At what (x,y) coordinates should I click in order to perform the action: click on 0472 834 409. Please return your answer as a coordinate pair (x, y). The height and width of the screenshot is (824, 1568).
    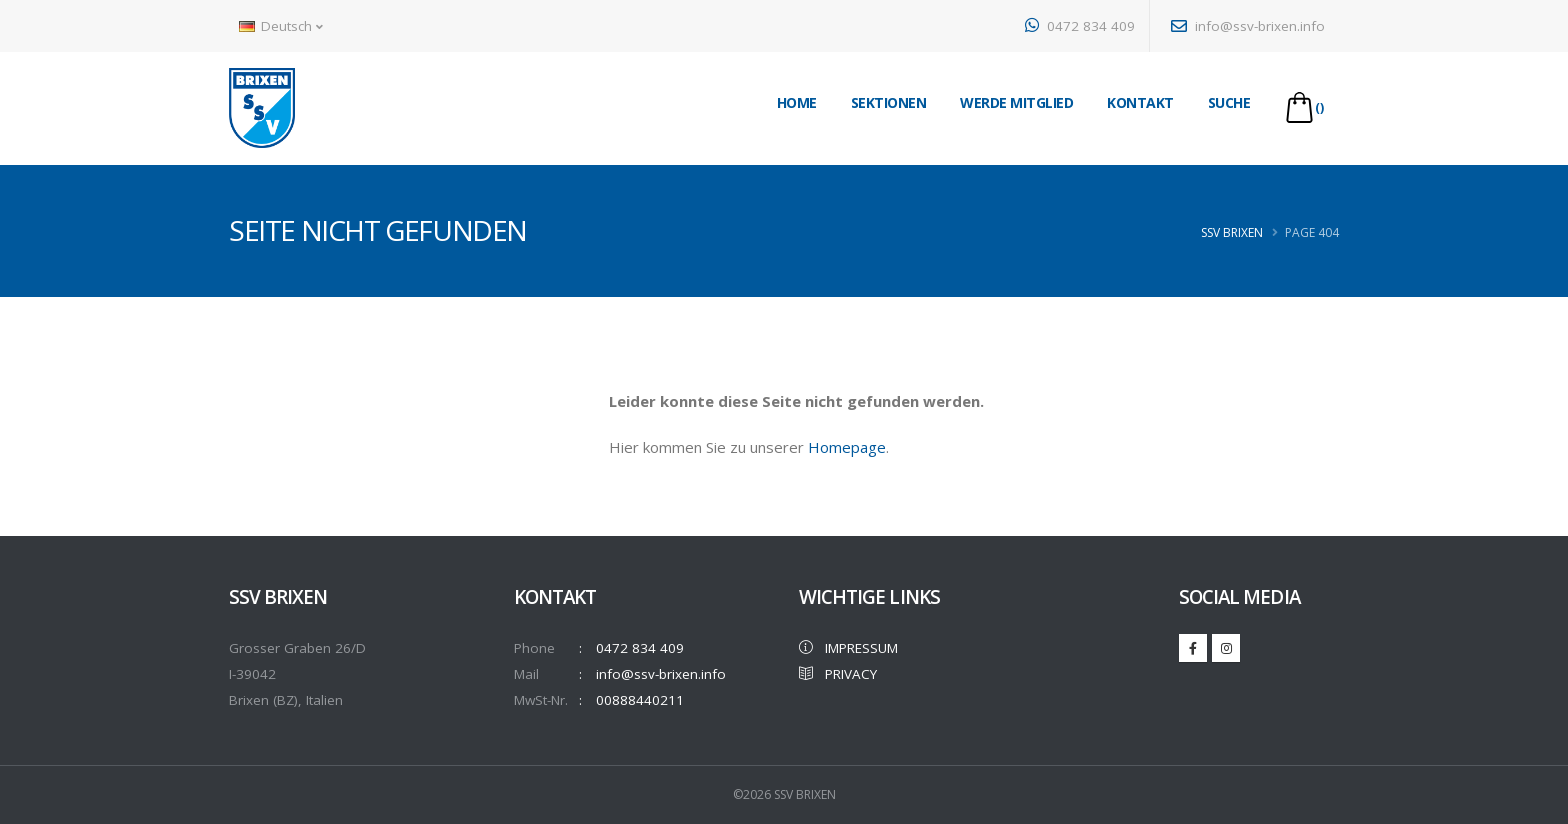
    Looking at the image, I should click on (1080, 26).